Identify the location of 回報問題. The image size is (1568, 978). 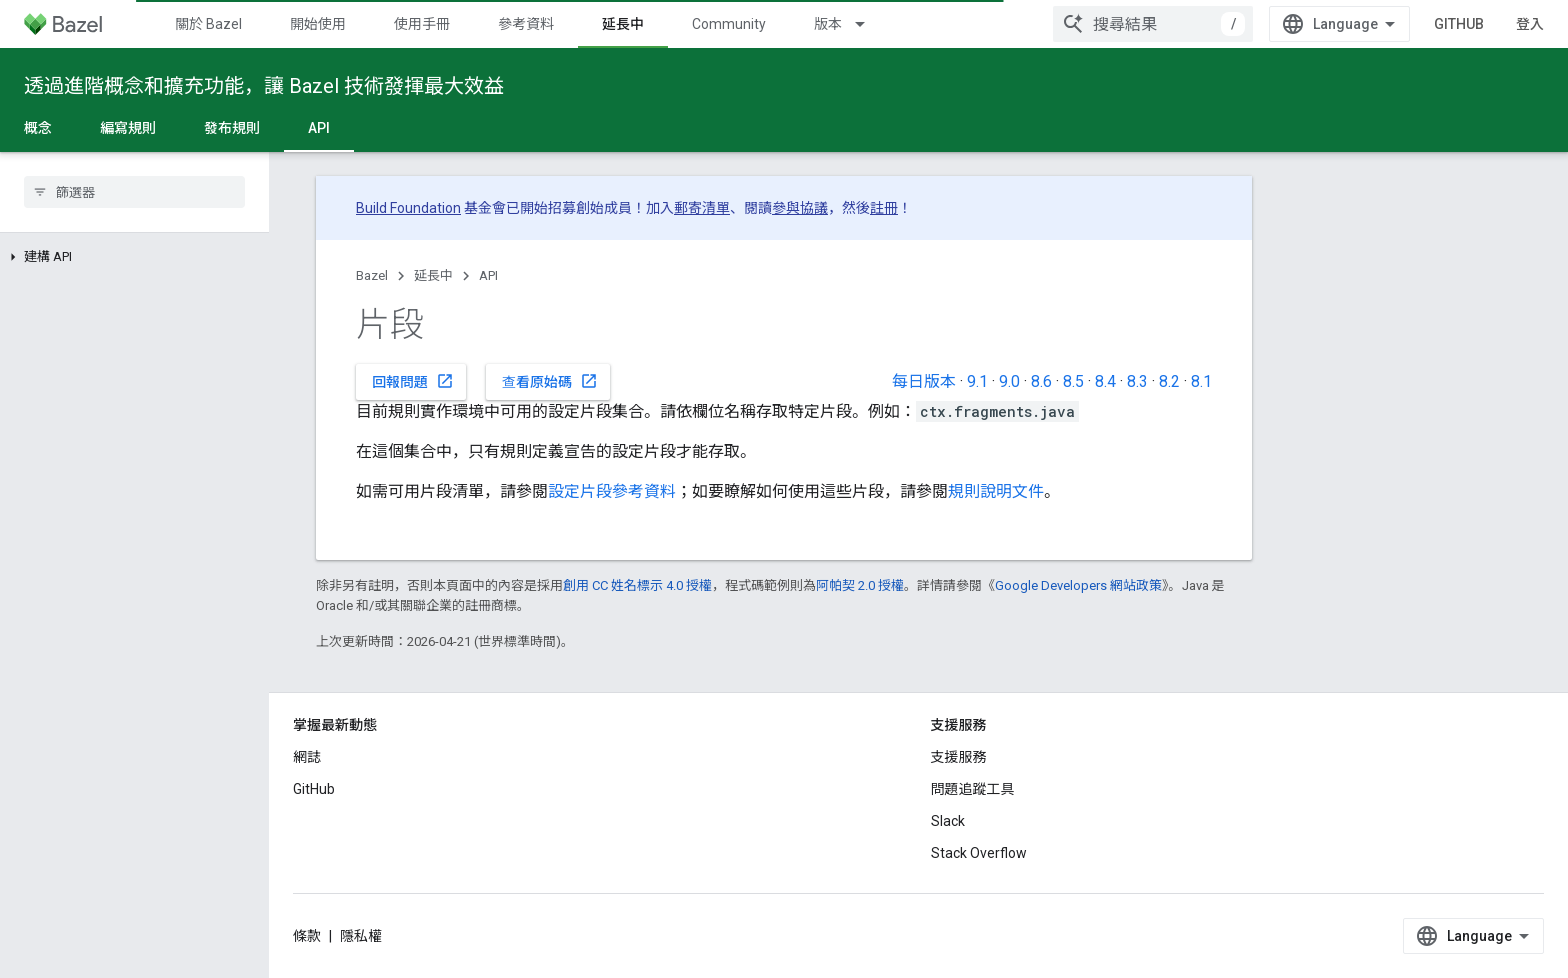
(413, 381).